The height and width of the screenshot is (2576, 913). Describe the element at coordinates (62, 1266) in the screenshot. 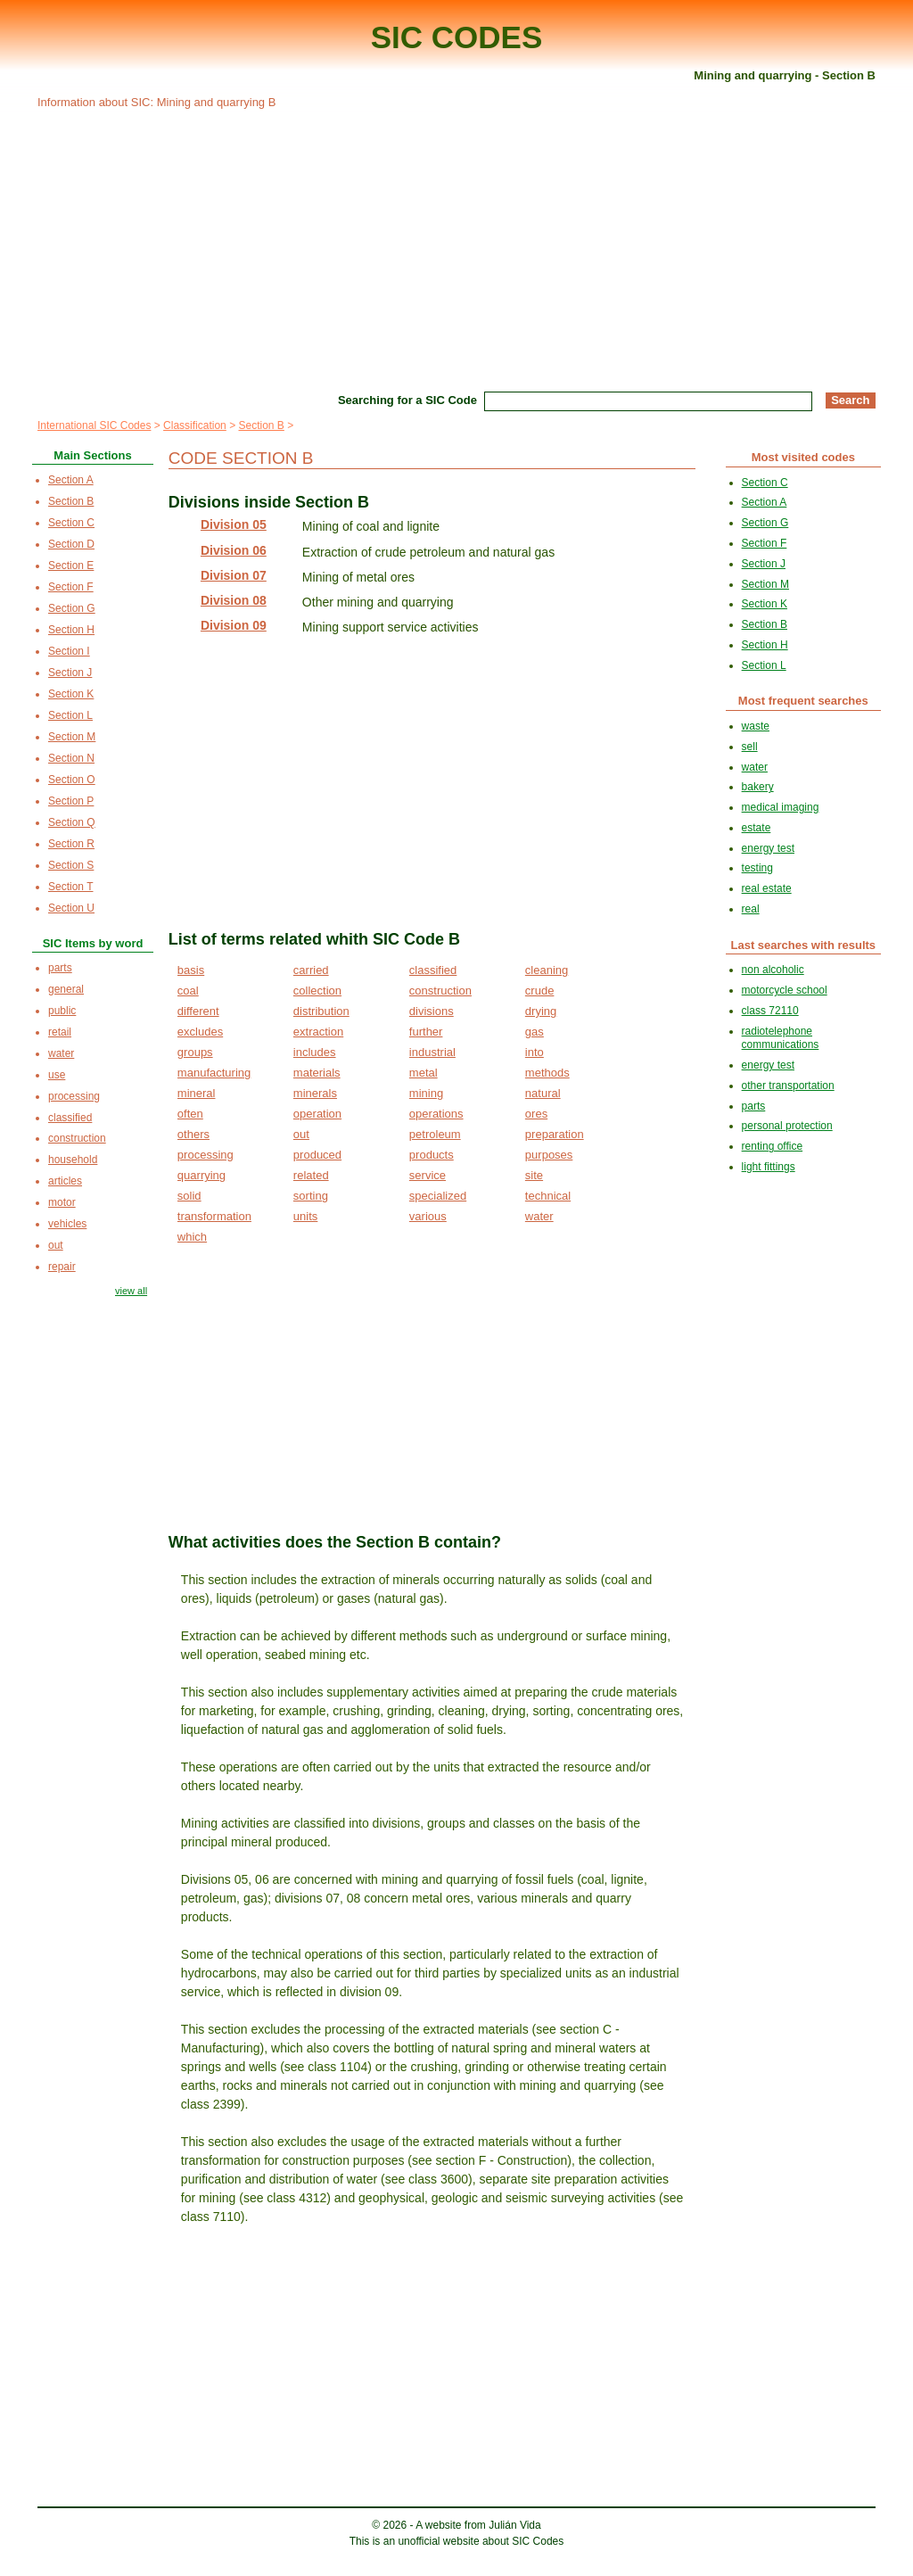

I see `repair` at that location.